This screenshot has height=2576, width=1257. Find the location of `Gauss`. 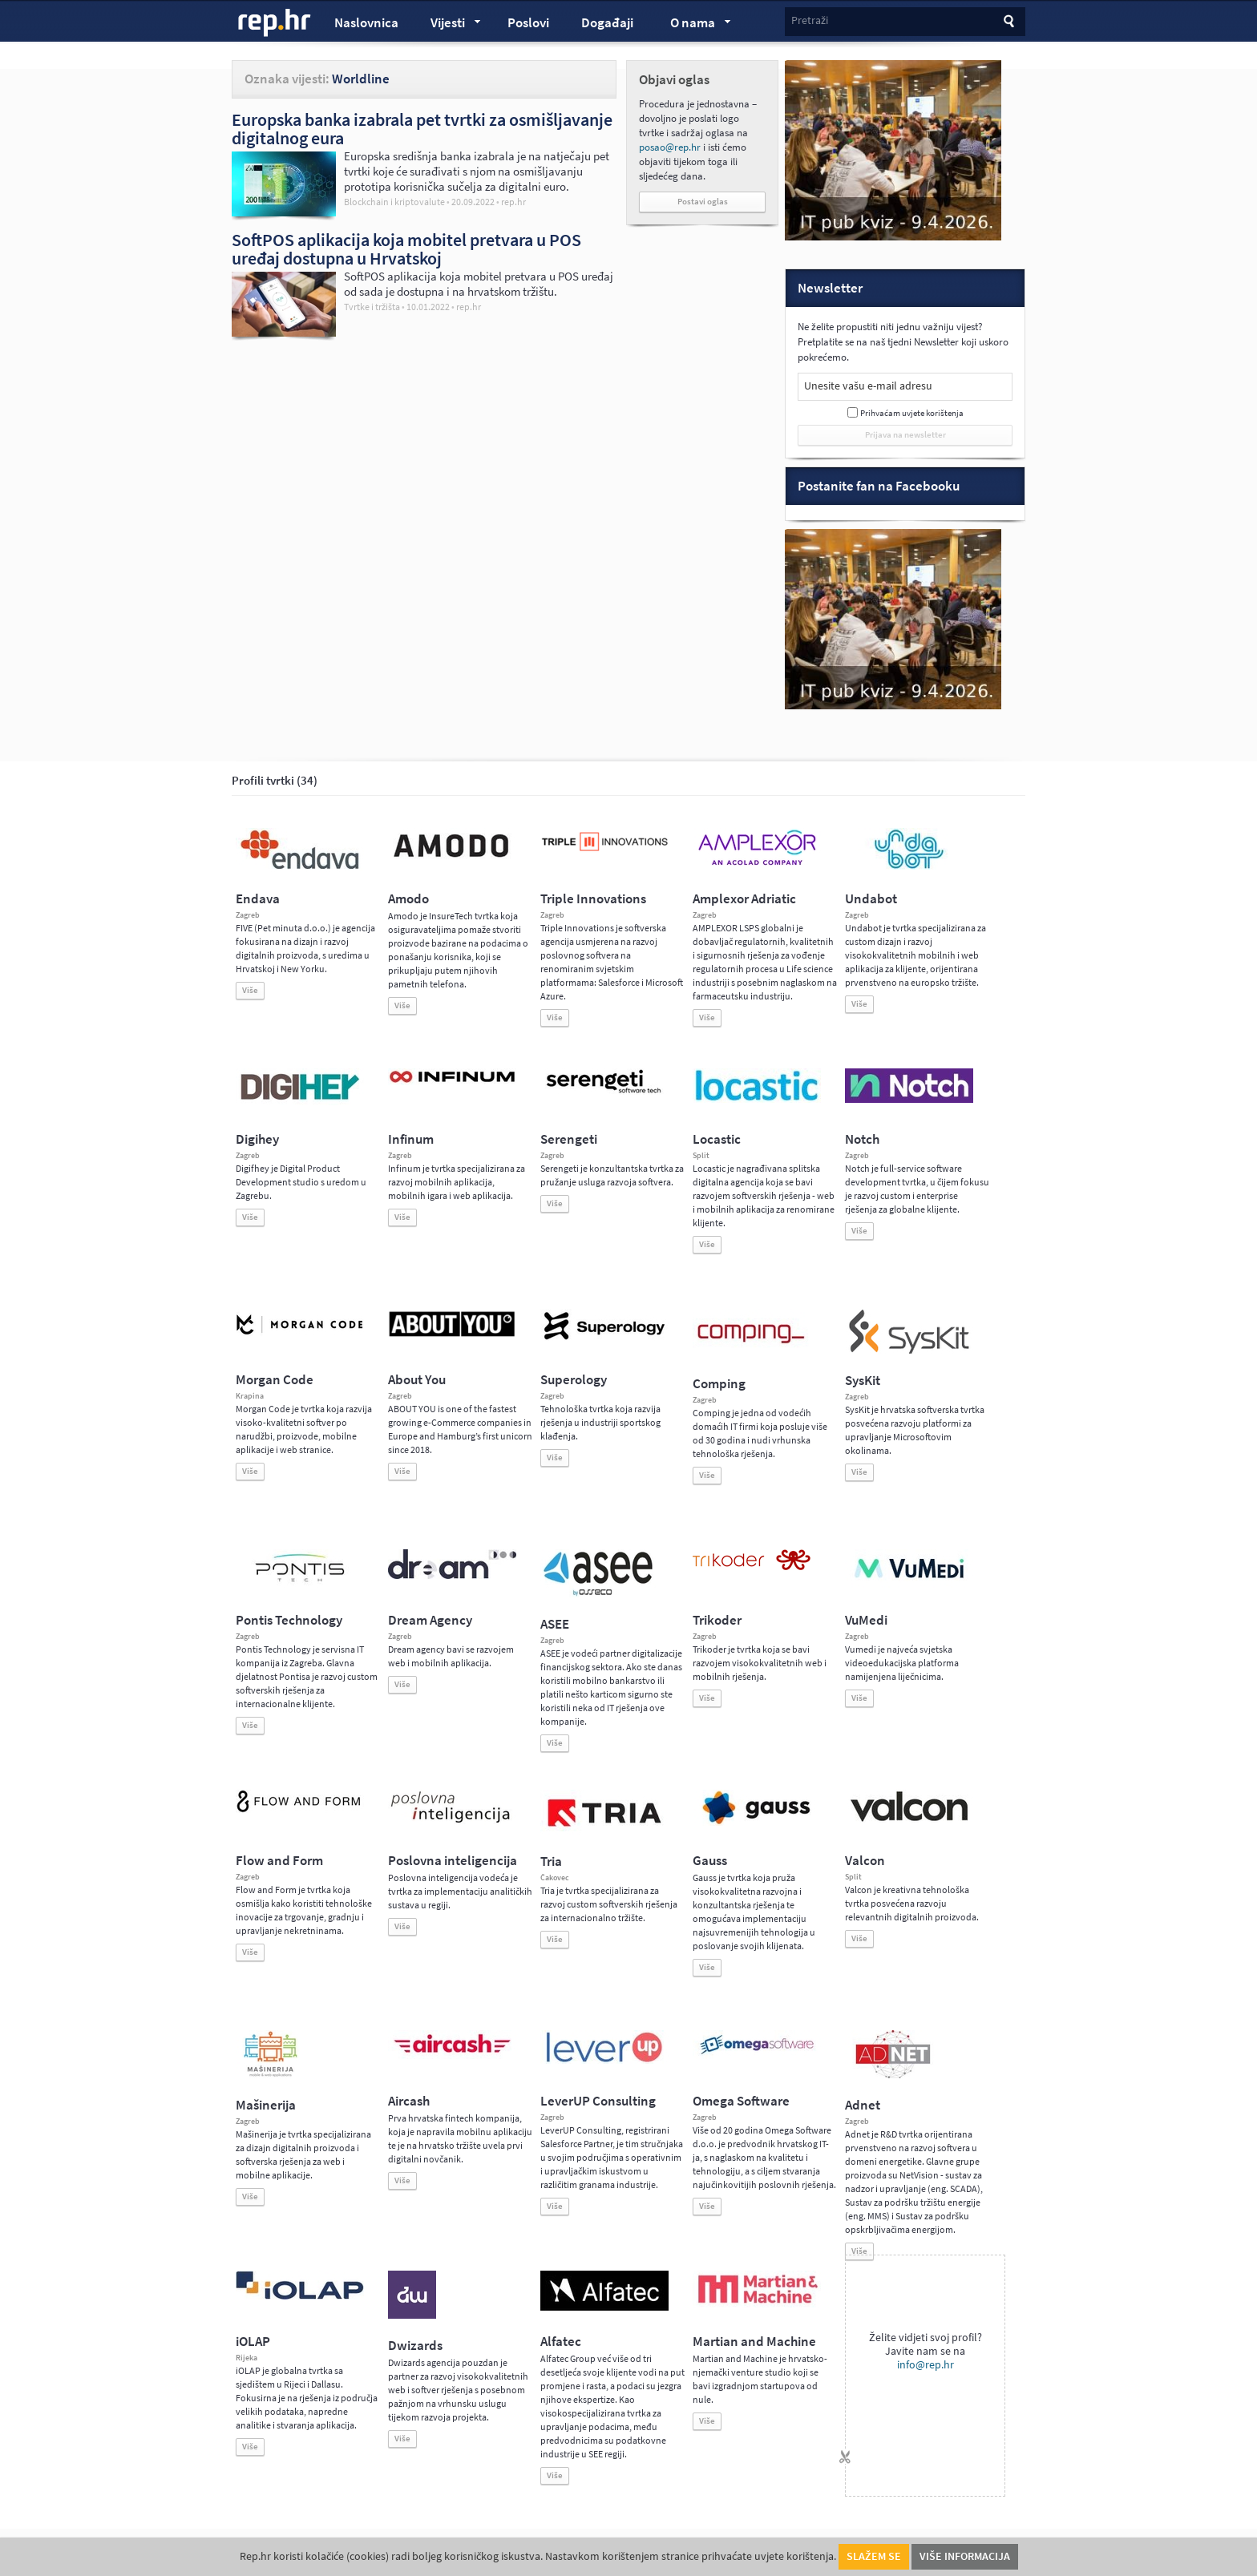

Gauss is located at coordinates (710, 1860).